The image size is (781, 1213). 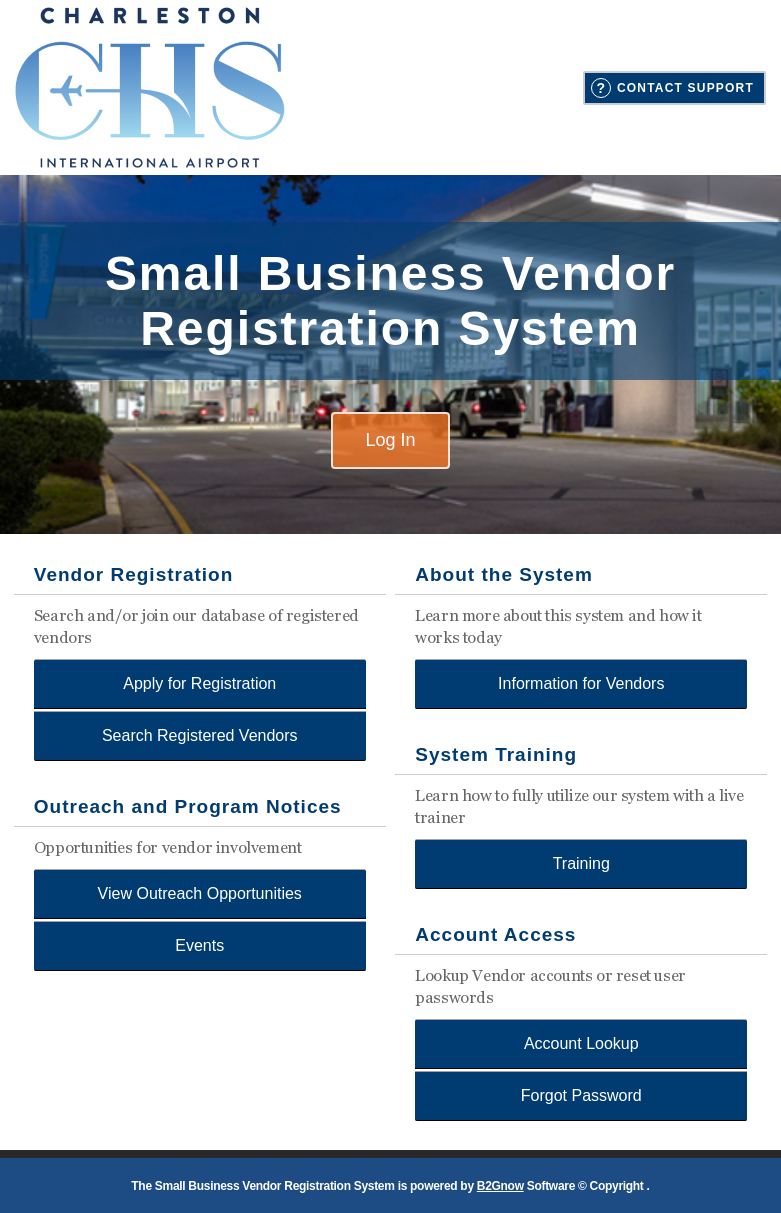 What do you see at coordinates (200, 735) in the screenshot?
I see `Search Registered Vendors` at bounding box center [200, 735].